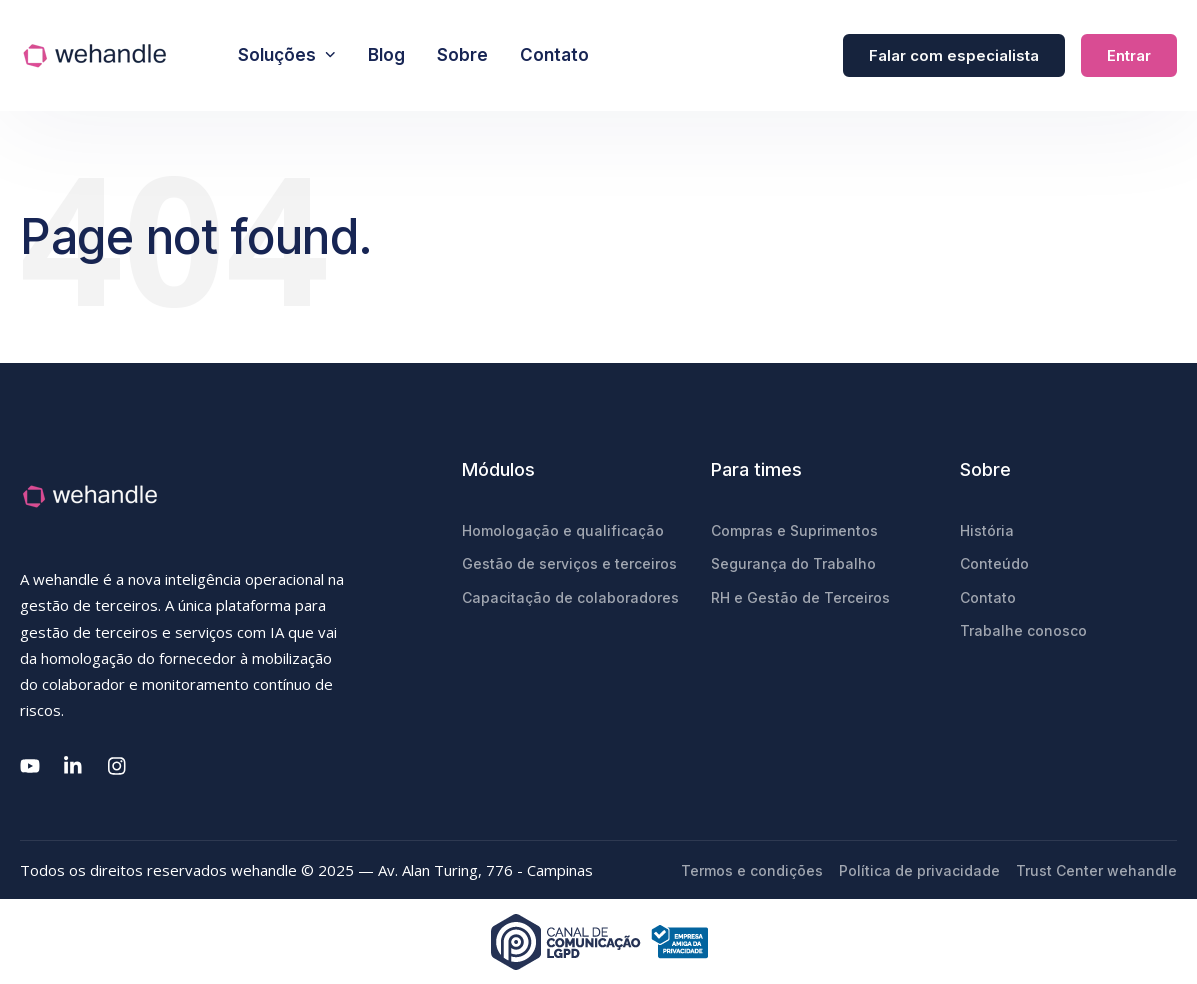 The image size is (1197, 984). What do you see at coordinates (462, 55) in the screenshot?
I see `Sobre` at bounding box center [462, 55].